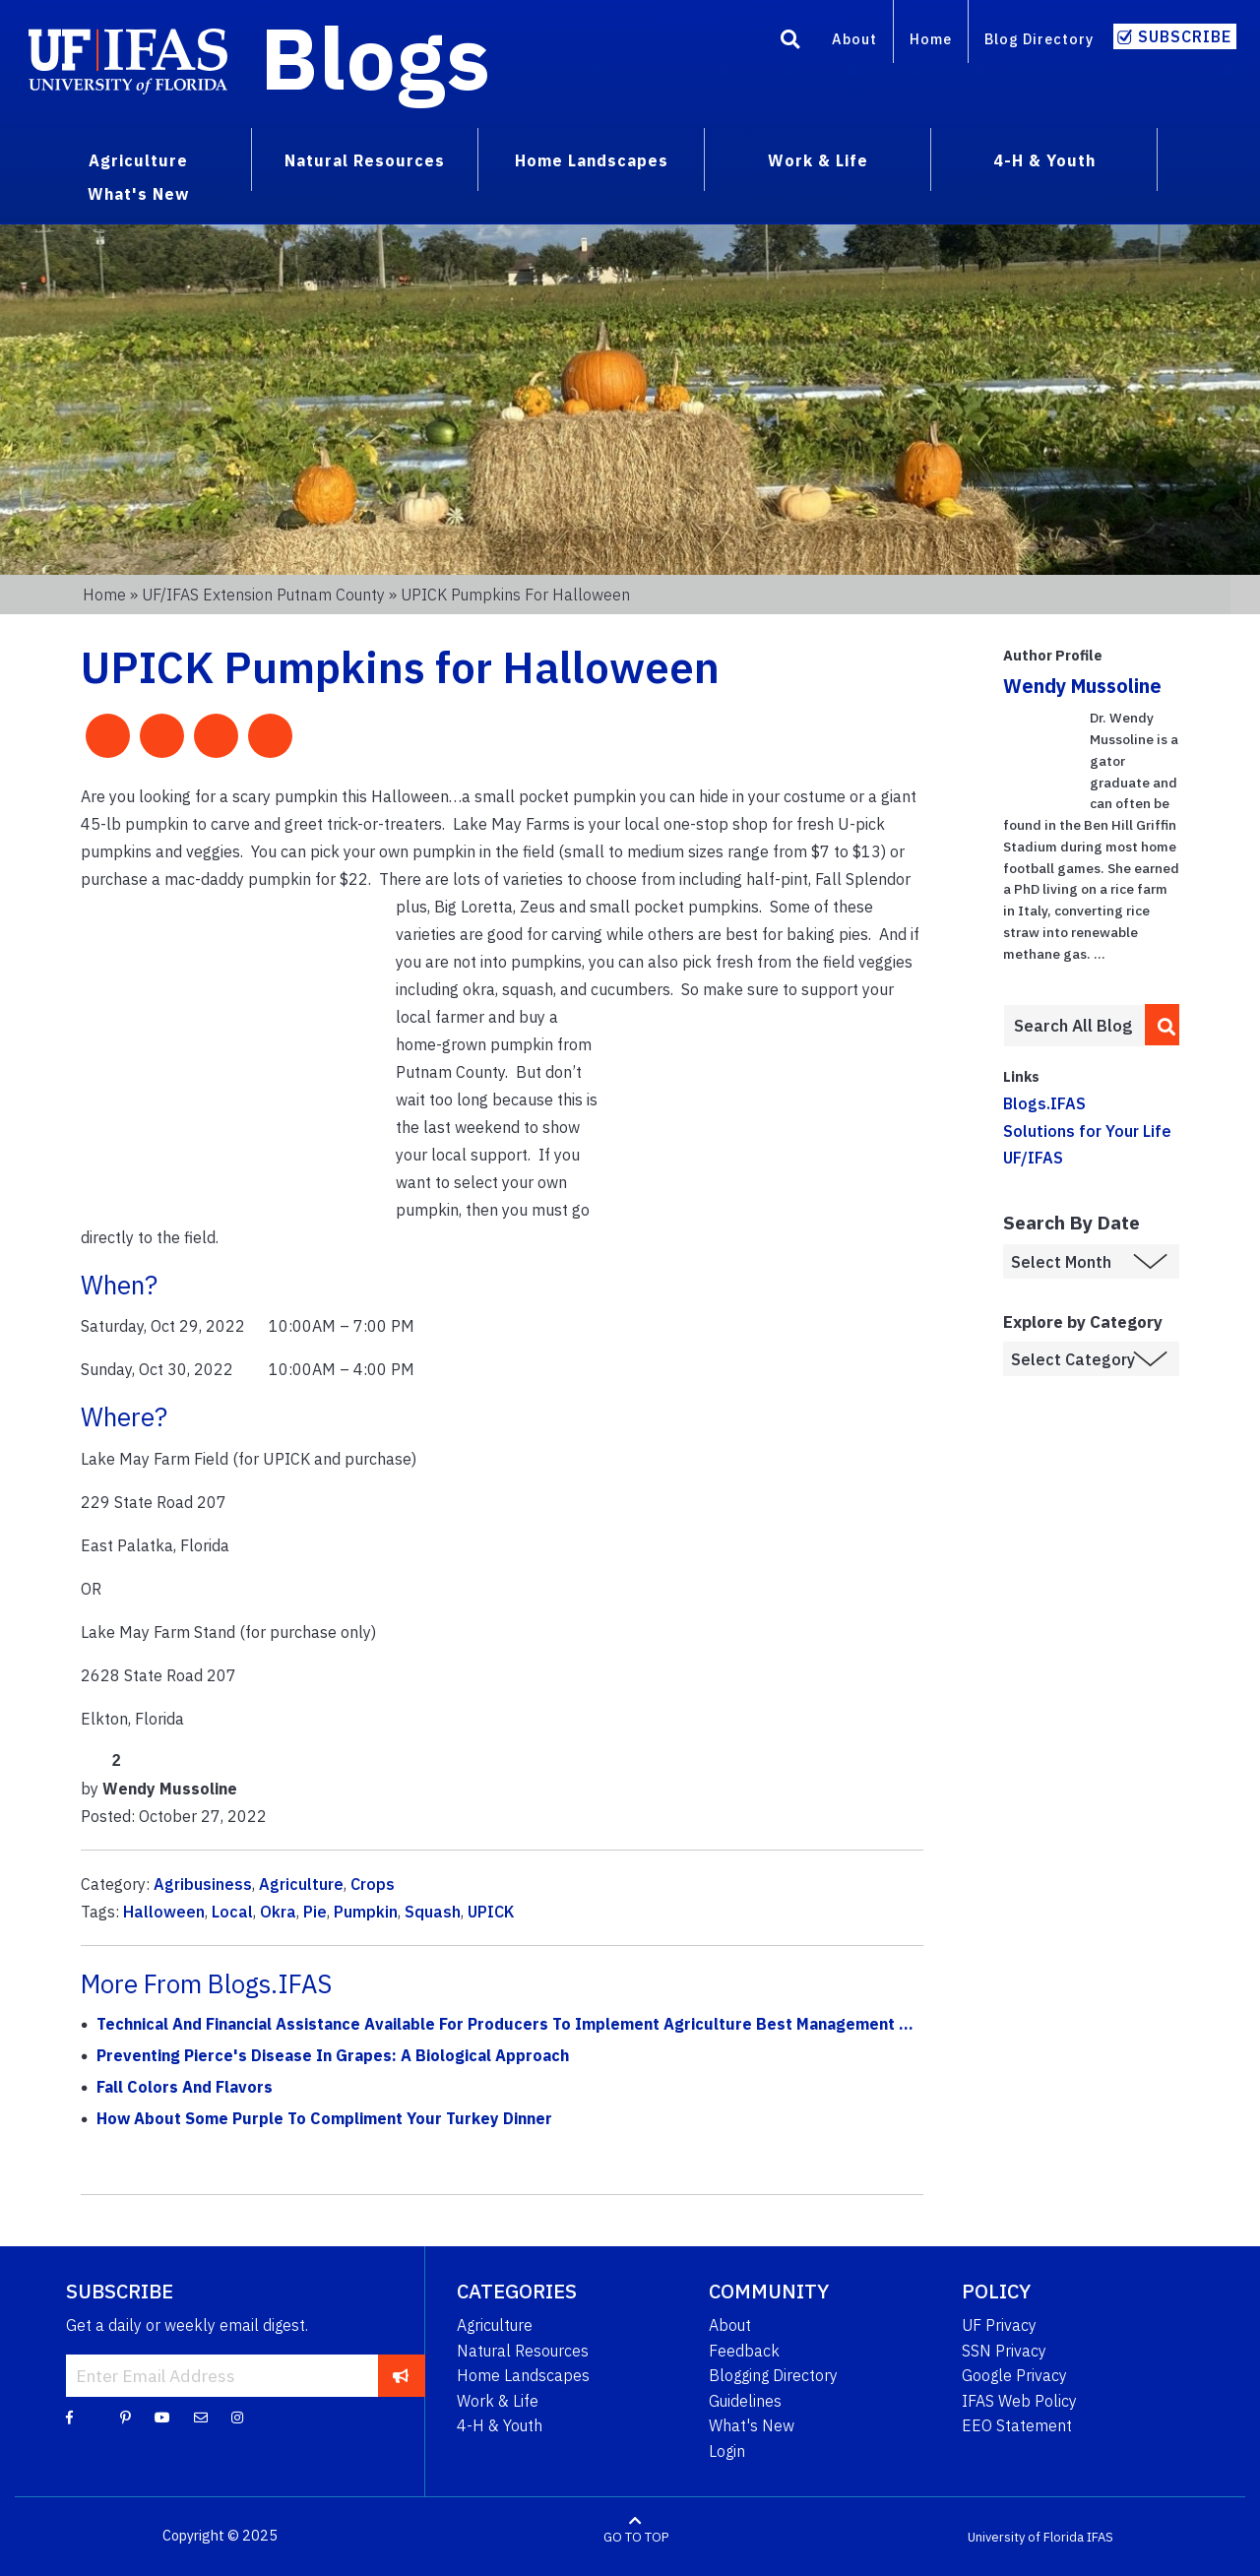 This screenshot has height=2576, width=1260. What do you see at coordinates (278, 1911) in the screenshot?
I see `Okra` at bounding box center [278, 1911].